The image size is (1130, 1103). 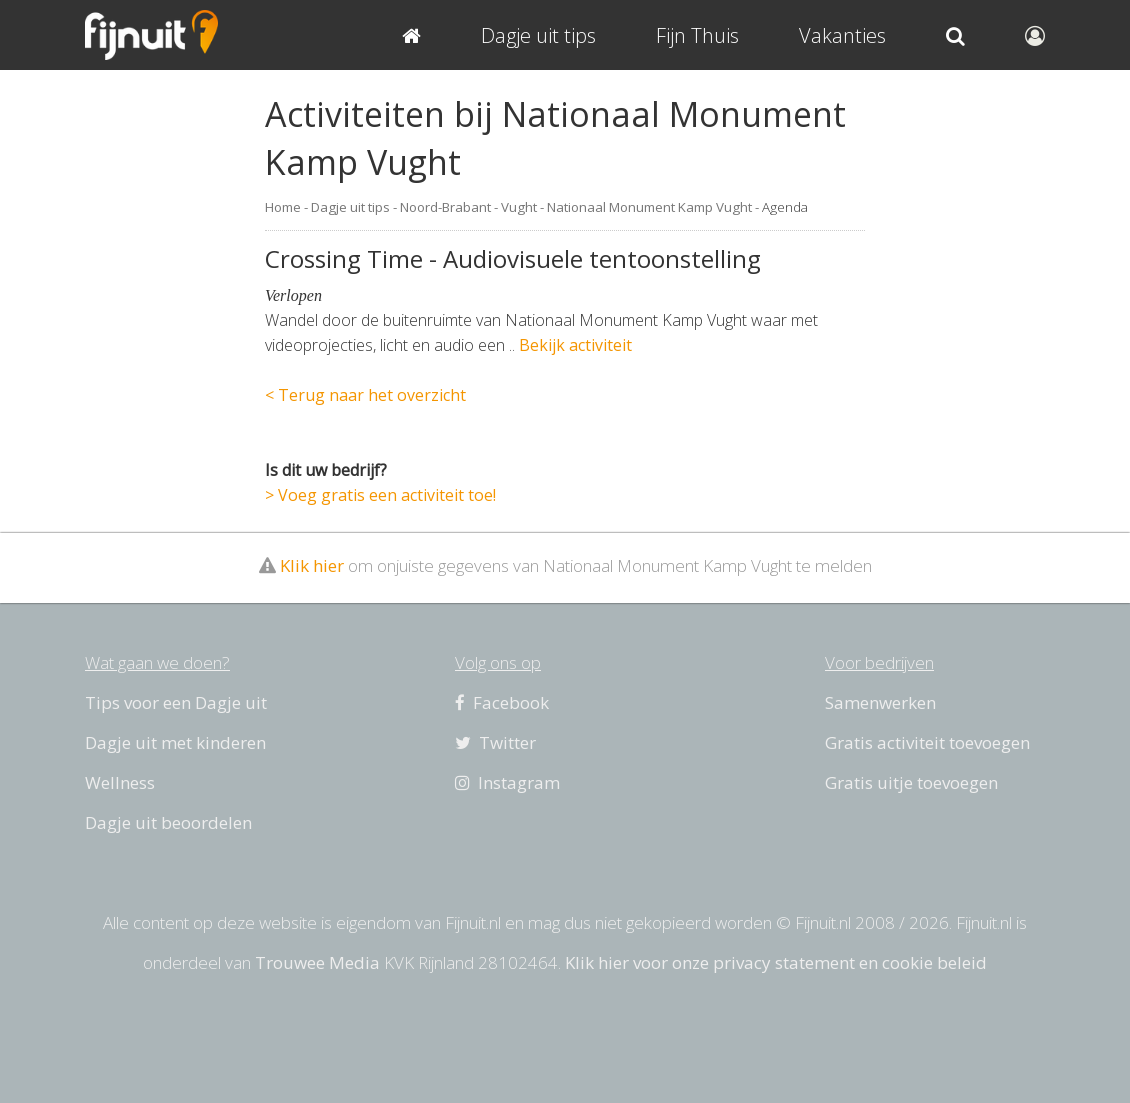 What do you see at coordinates (445, 207) in the screenshot?
I see `Noord-Brabant` at bounding box center [445, 207].